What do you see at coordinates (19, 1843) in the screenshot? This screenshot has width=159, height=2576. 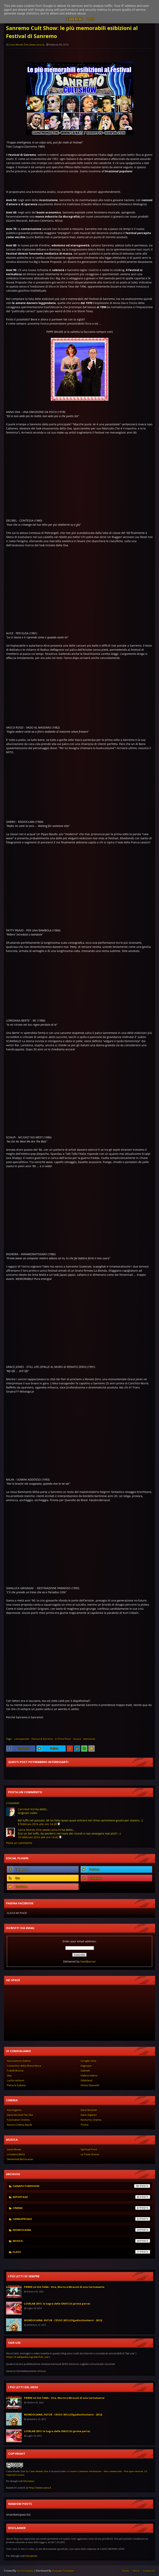 I see `Posta un commento` at bounding box center [19, 1843].